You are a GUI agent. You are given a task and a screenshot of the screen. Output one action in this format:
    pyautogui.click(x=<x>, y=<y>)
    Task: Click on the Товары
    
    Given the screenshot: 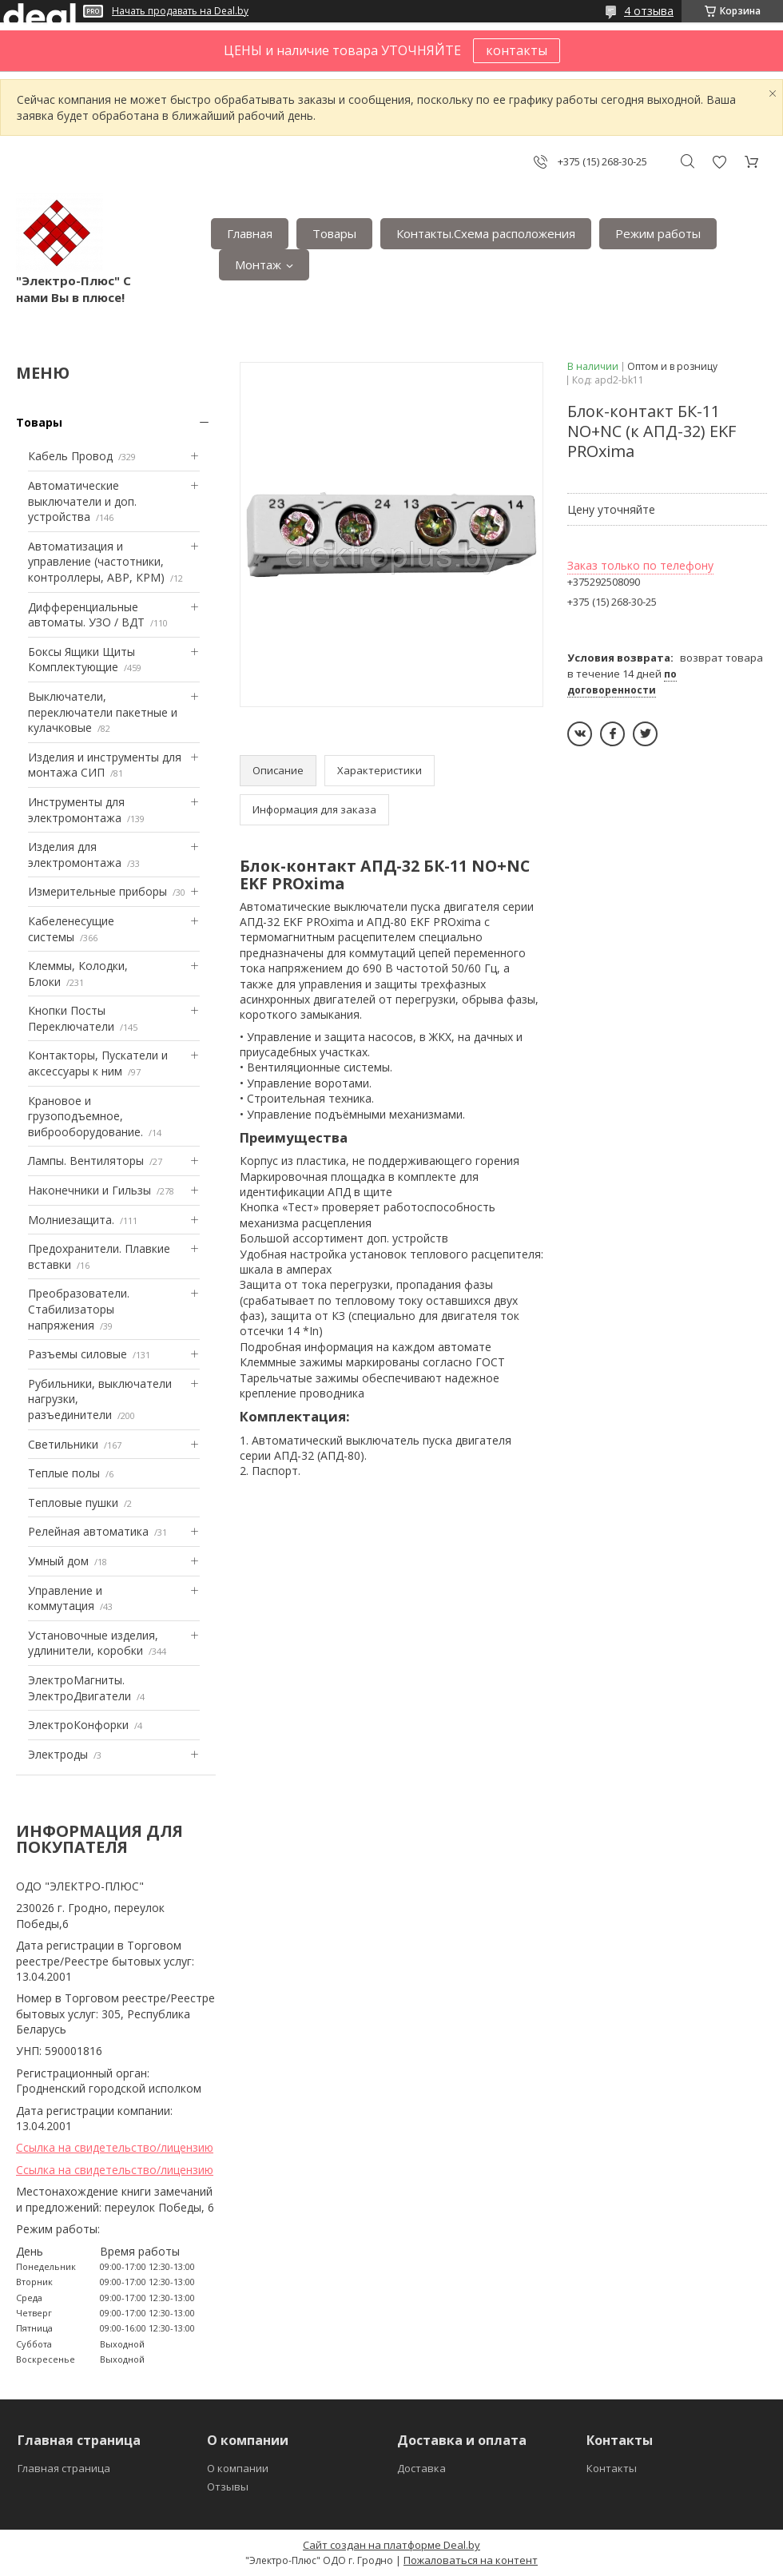 What is the action you would take?
    pyautogui.click(x=334, y=233)
    